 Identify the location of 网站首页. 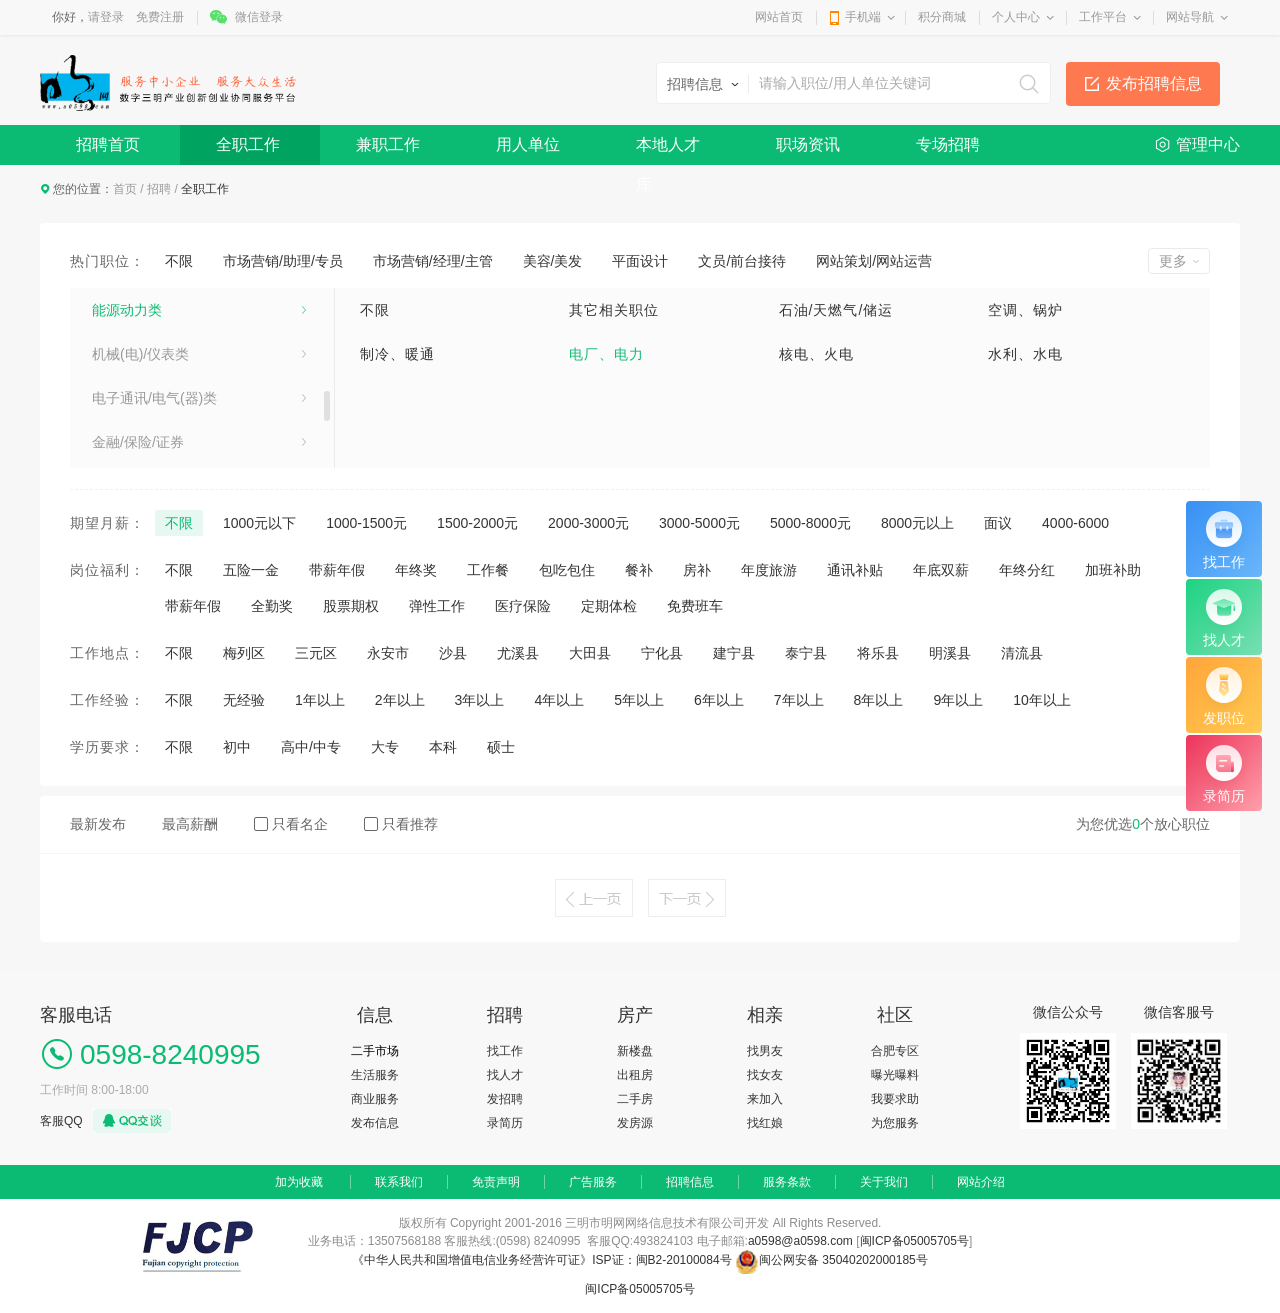
(779, 17).